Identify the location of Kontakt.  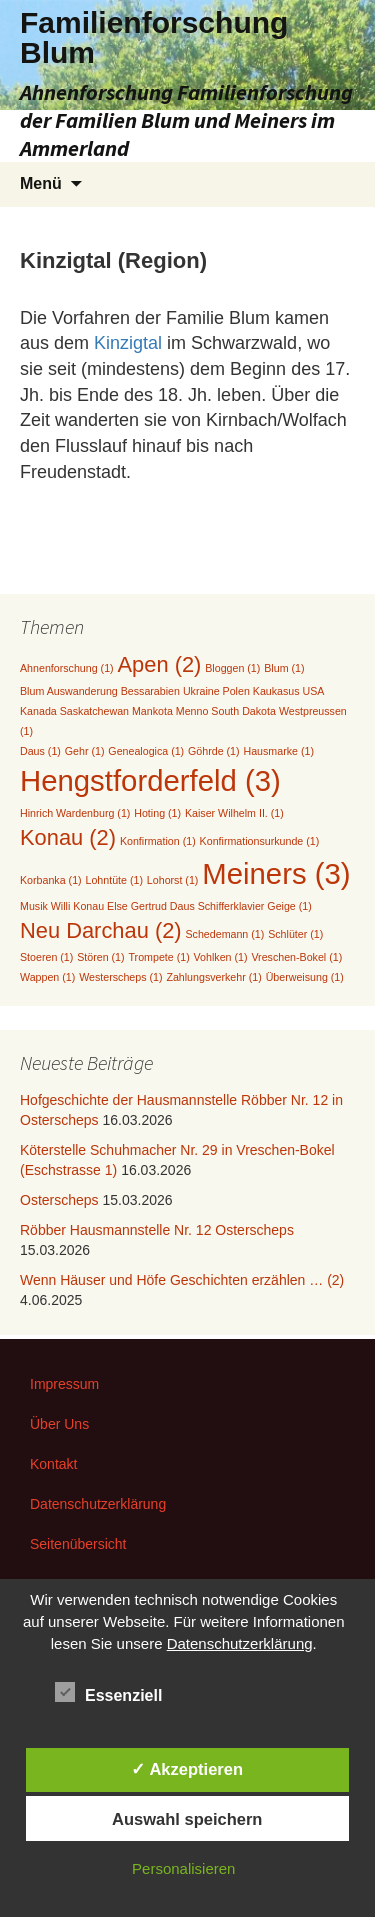
(53, 1464).